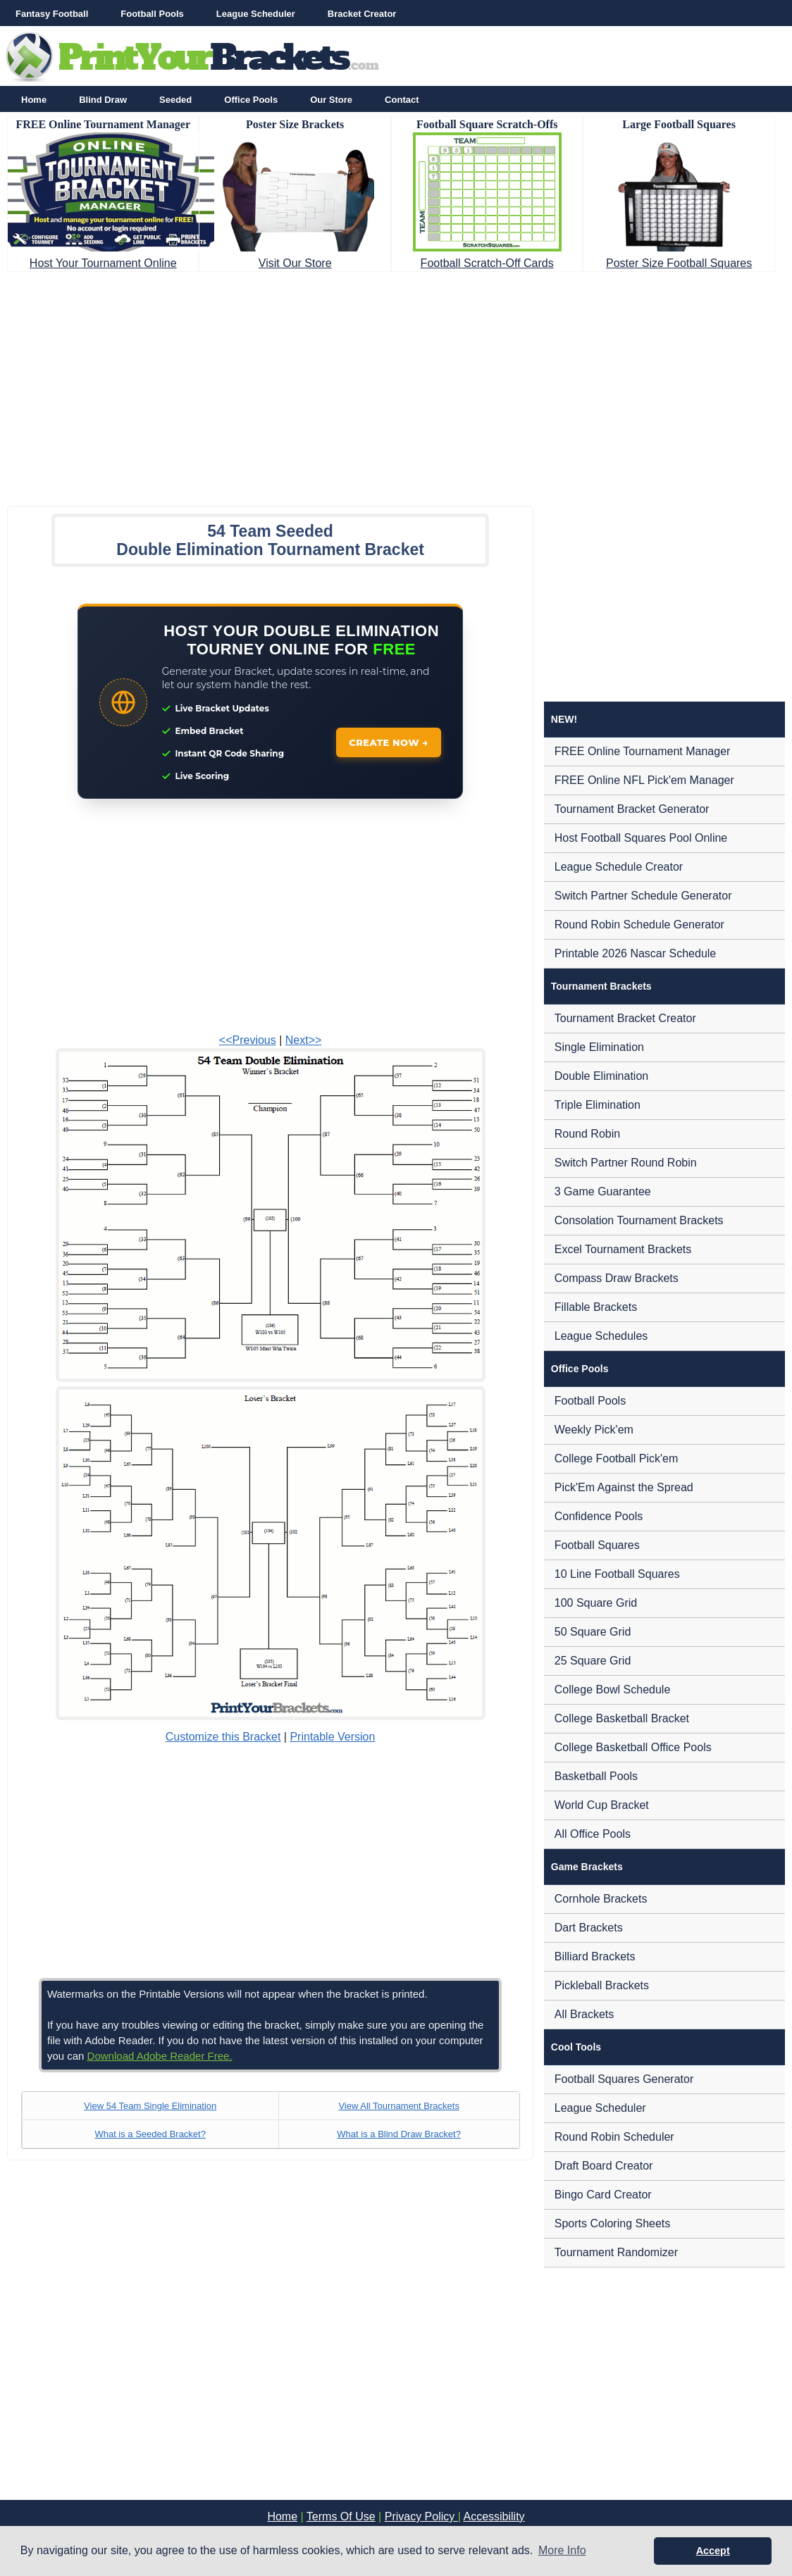  What do you see at coordinates (679, 263) in the screenshot?
I see `Poster Size Football Squares` at bounding box center [679, 263].